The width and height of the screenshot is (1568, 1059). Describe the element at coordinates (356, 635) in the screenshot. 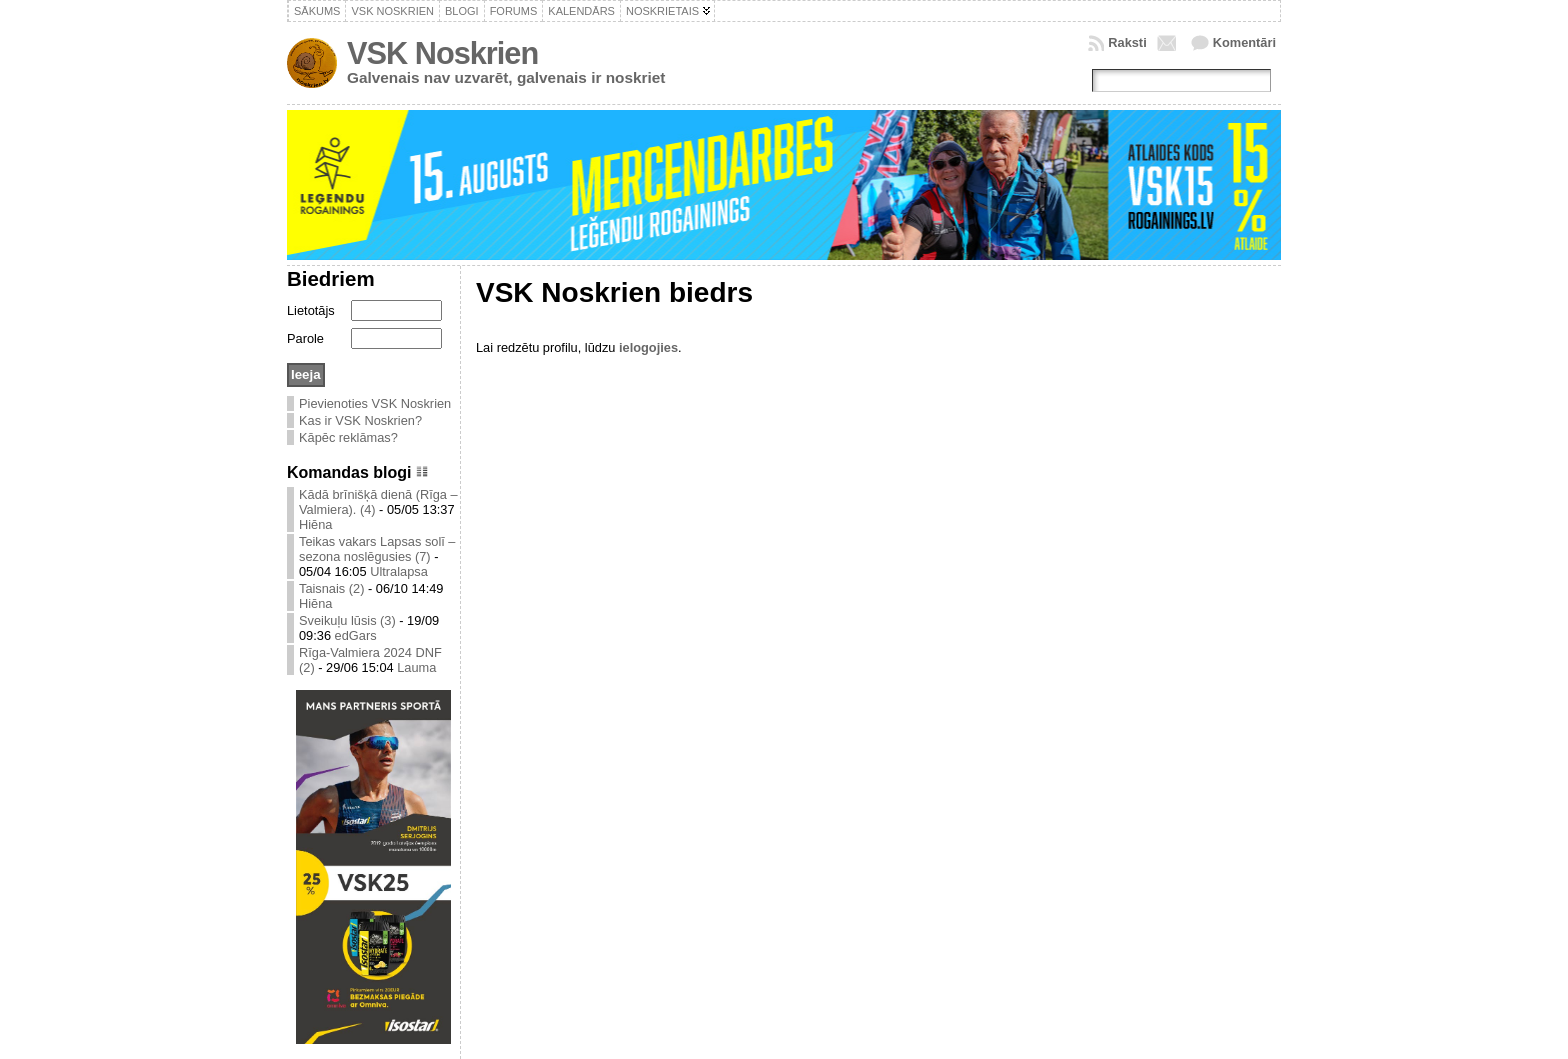

I see `edGars` at that location.